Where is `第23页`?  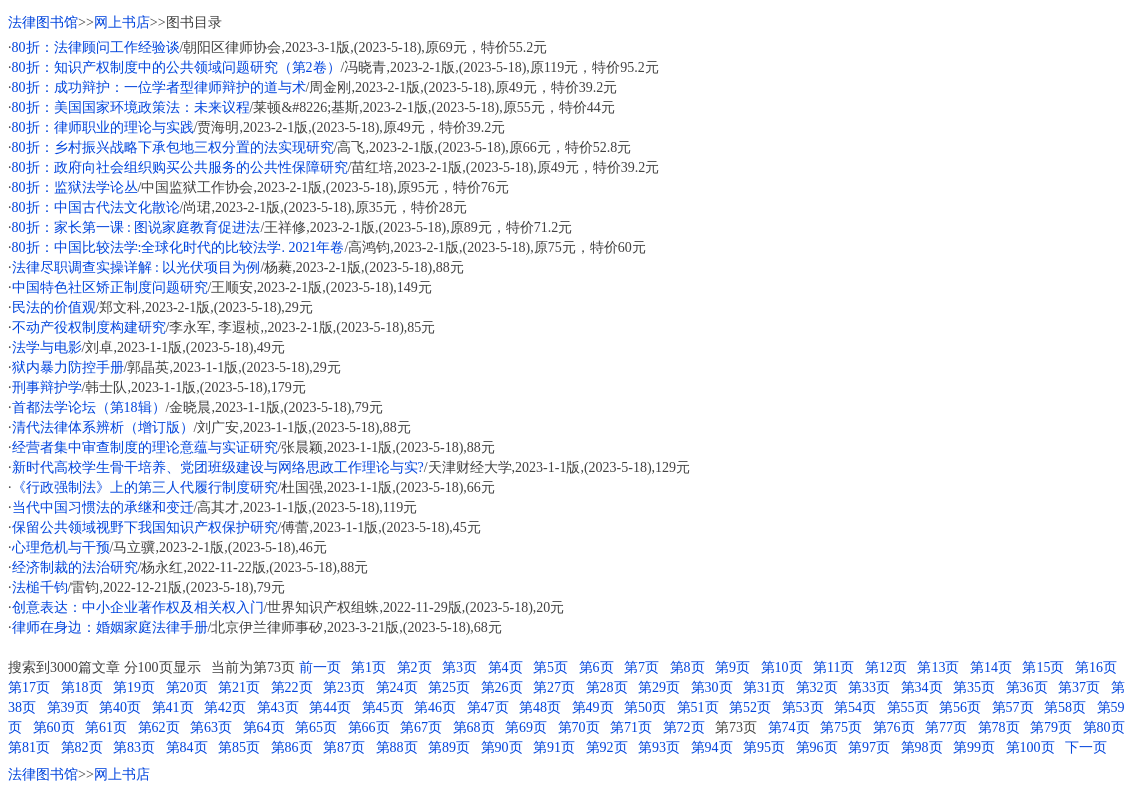 第23页 is located at coordinates (344, 687).